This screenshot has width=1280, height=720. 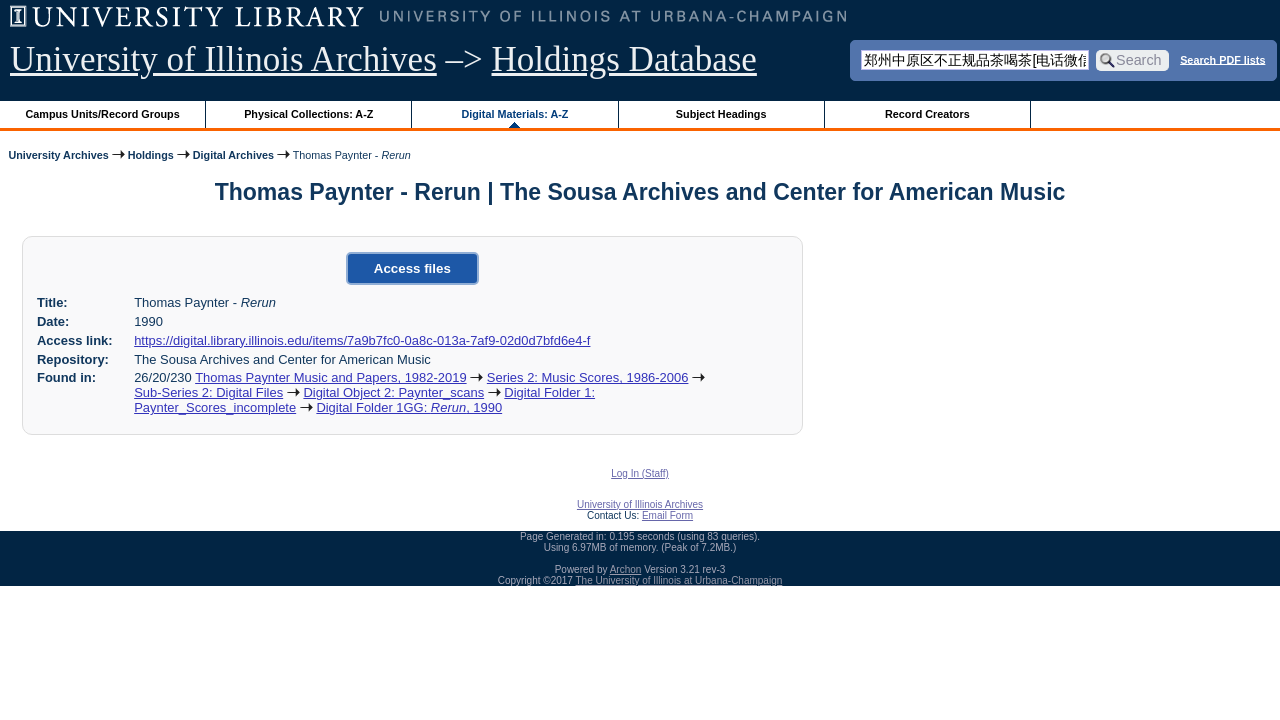 What do you see at coordinates (721, 114) in the screenshot?
I see `Subject Headings` at bounding box center [721, 114].